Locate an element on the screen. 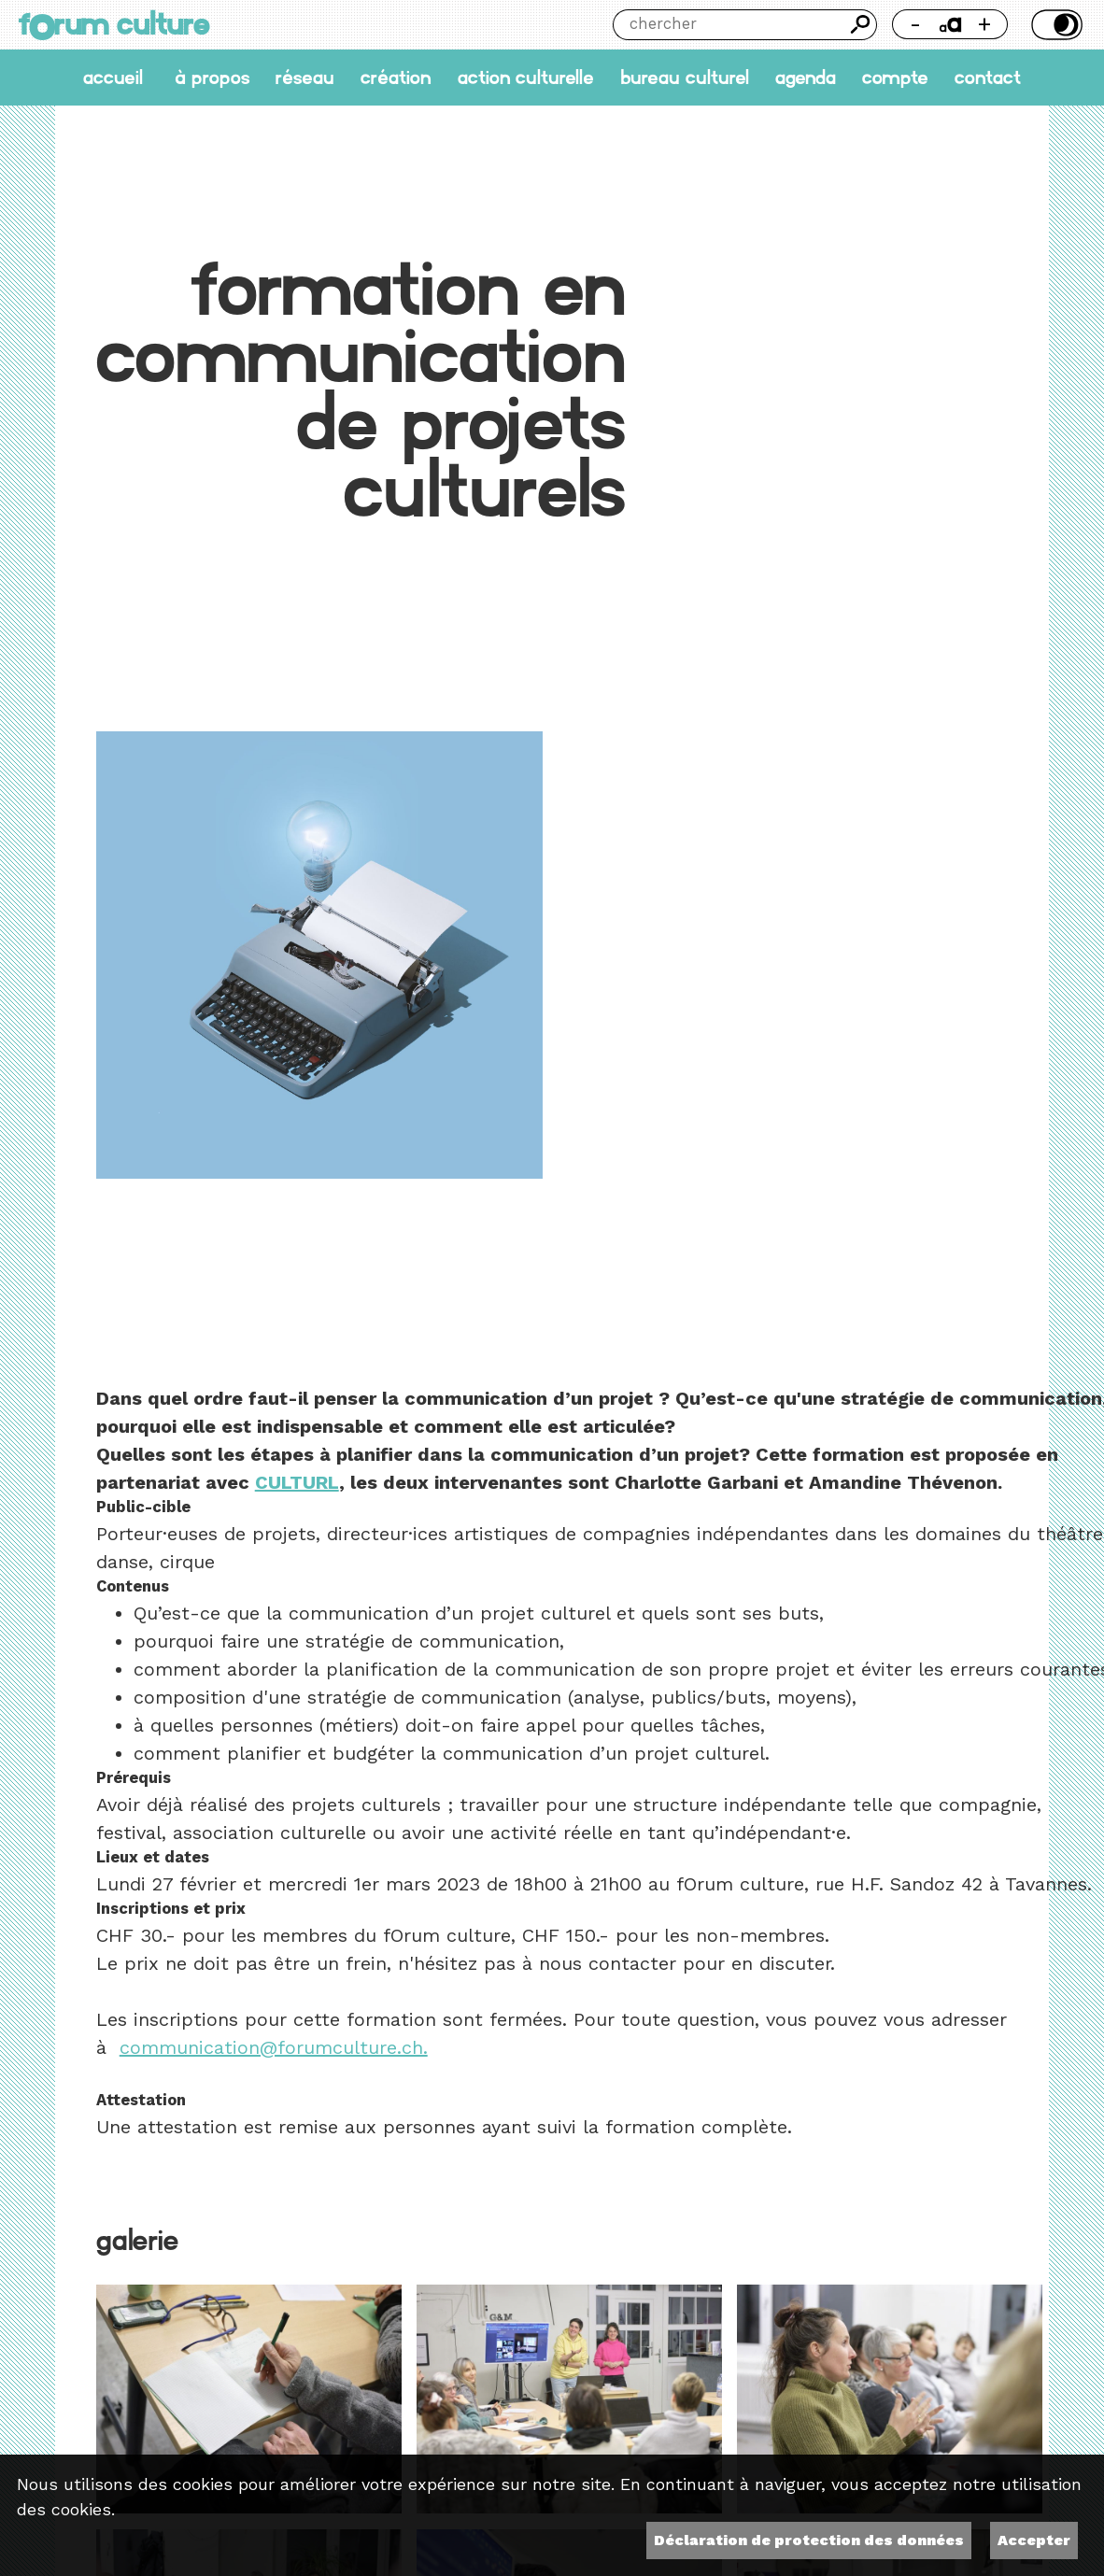 This screenshot has width=1104, height=2576. Accepter is located at coordinates (1034, 2540).